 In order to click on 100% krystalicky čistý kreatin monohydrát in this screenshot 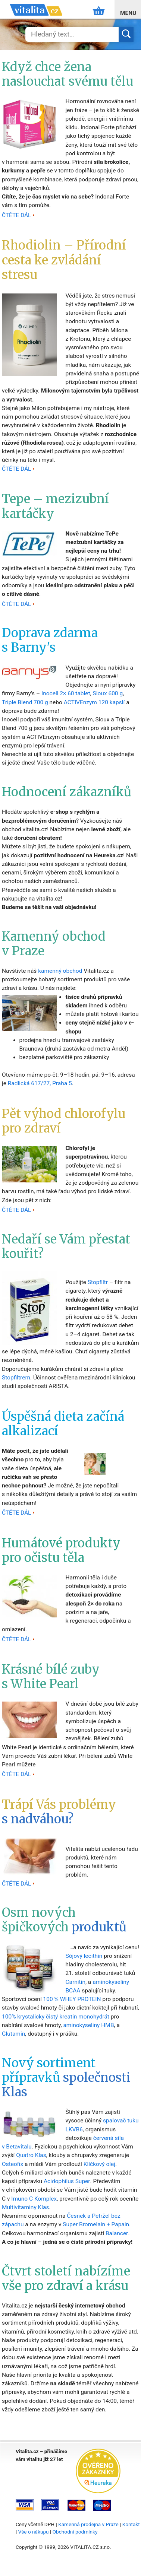, I will do `click(55, 2016)`.